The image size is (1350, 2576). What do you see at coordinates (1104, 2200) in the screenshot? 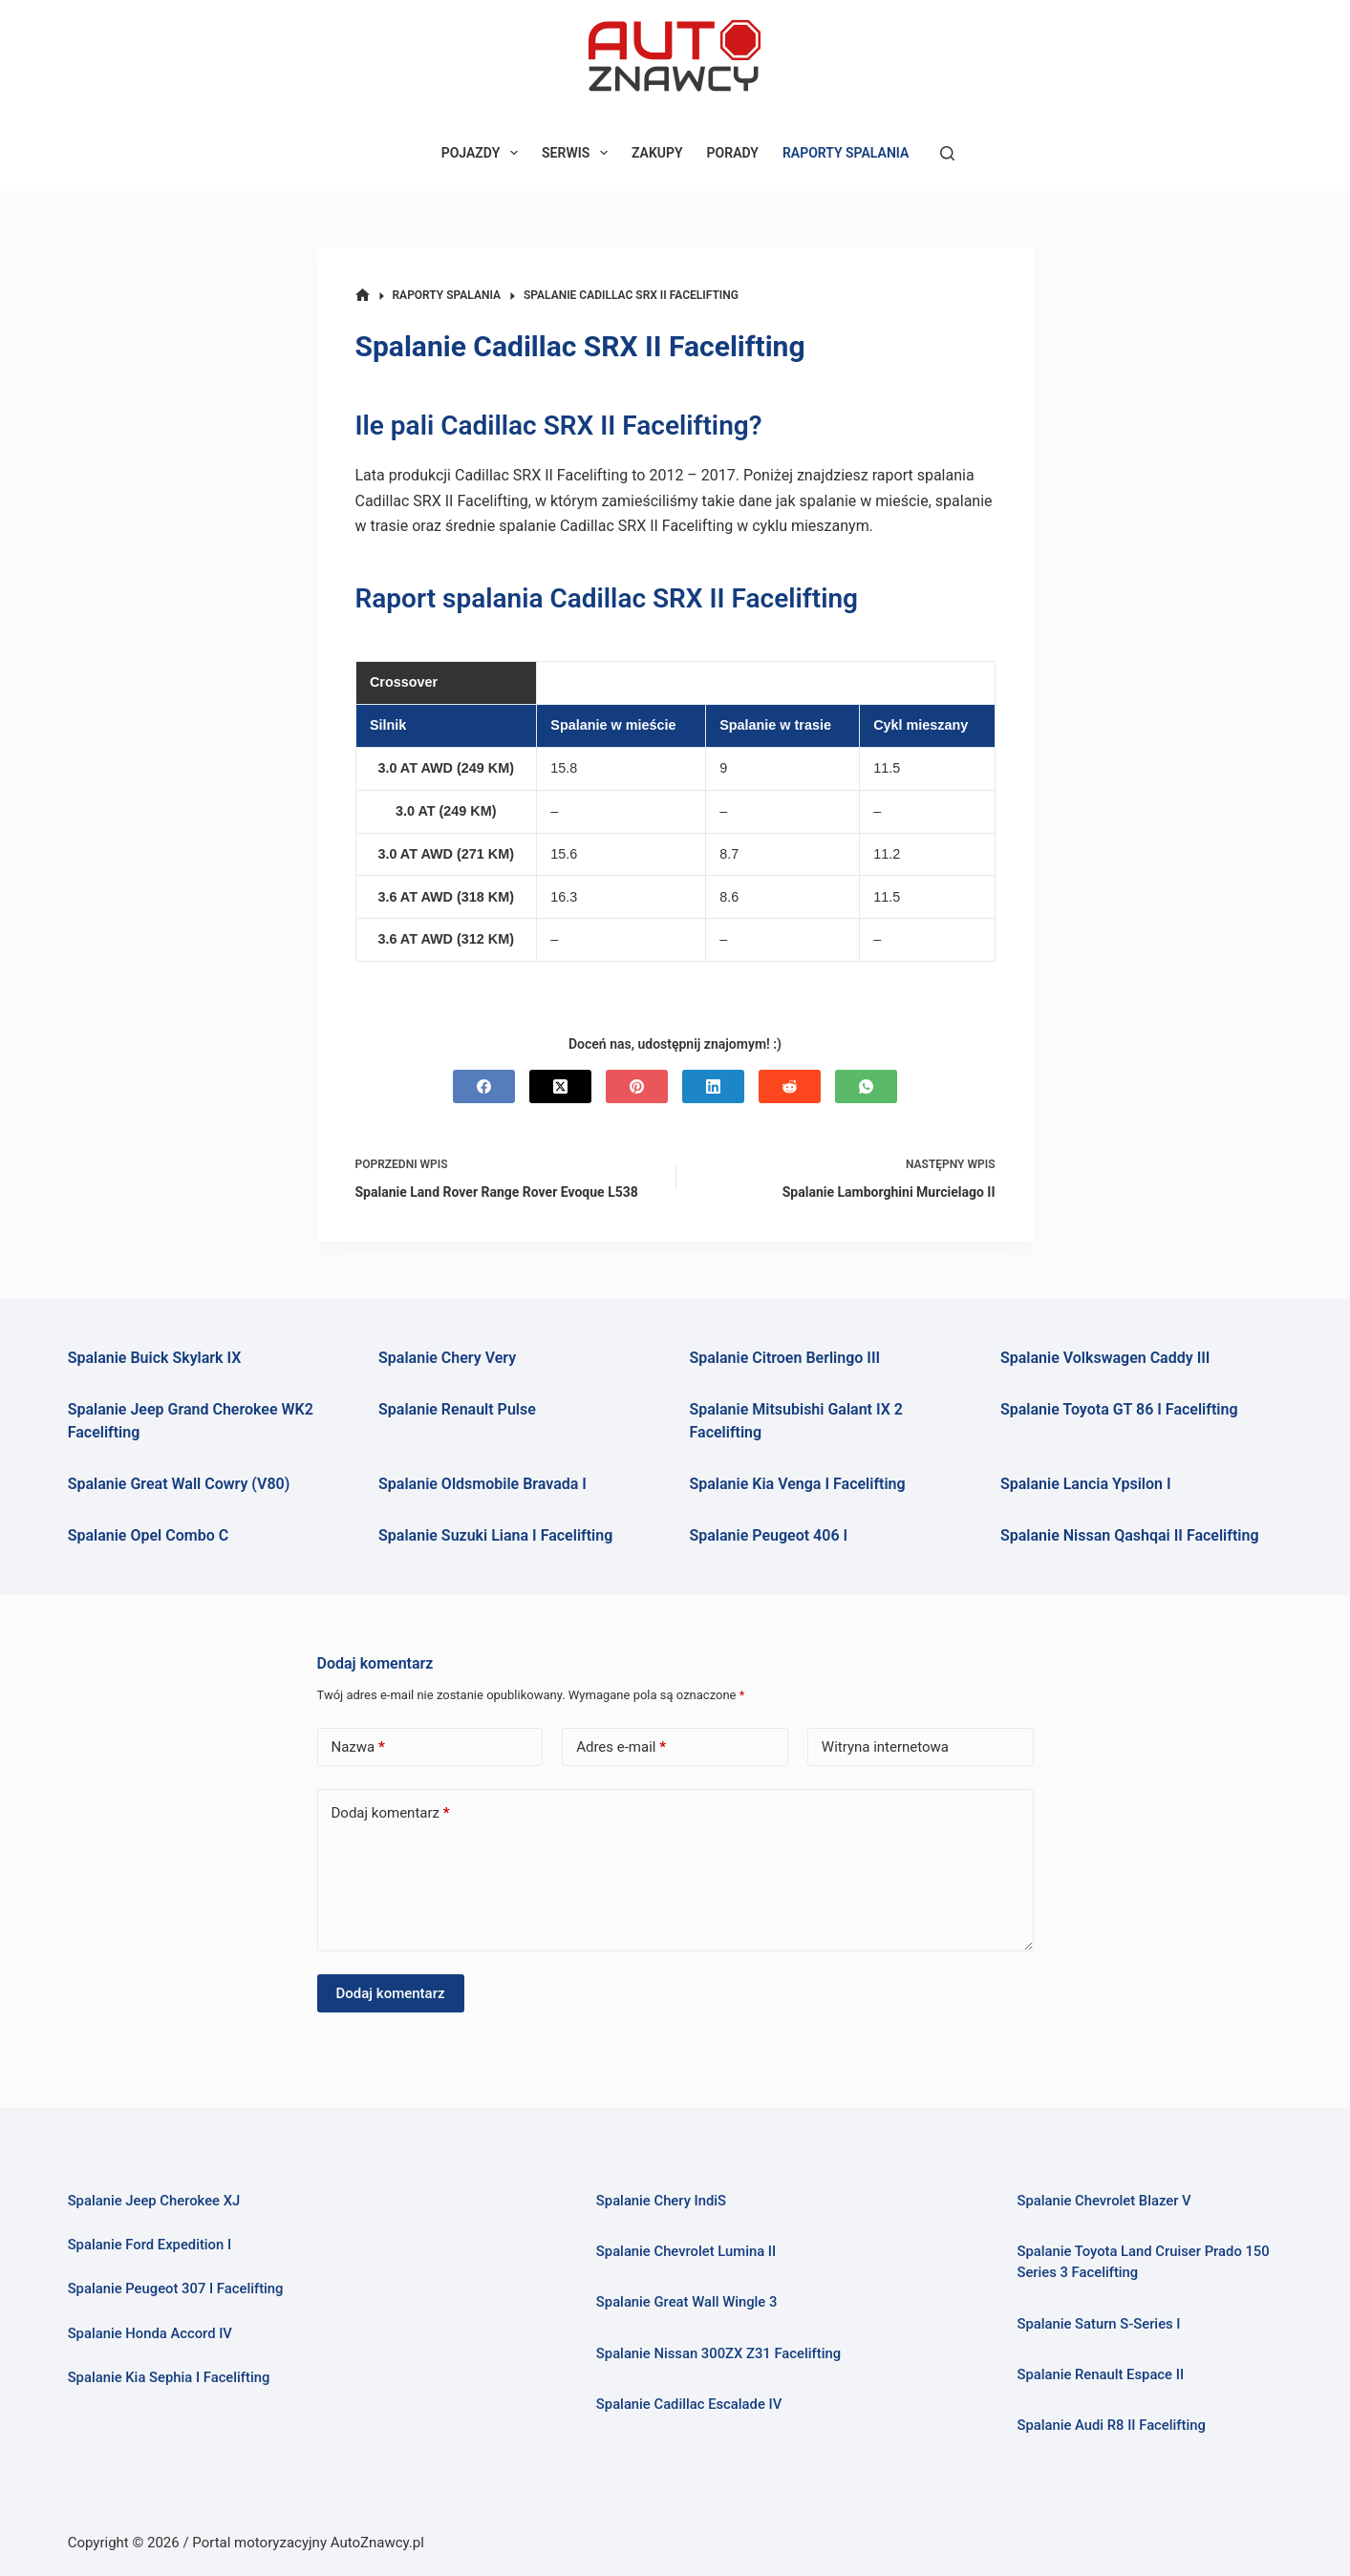
I see `Spalanie Chevrolet Blazer V` at bounding box center [1104, 2200].